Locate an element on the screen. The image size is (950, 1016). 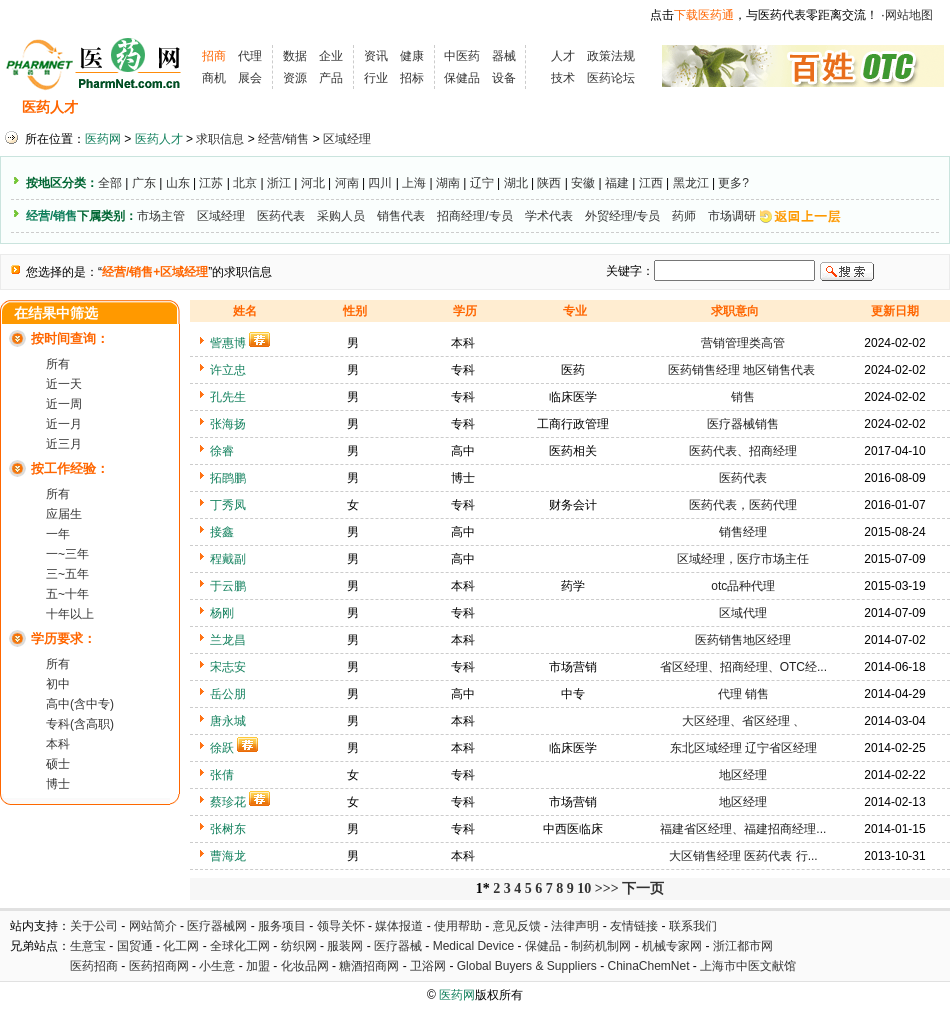
全部 is located at coordinates (110, 183).